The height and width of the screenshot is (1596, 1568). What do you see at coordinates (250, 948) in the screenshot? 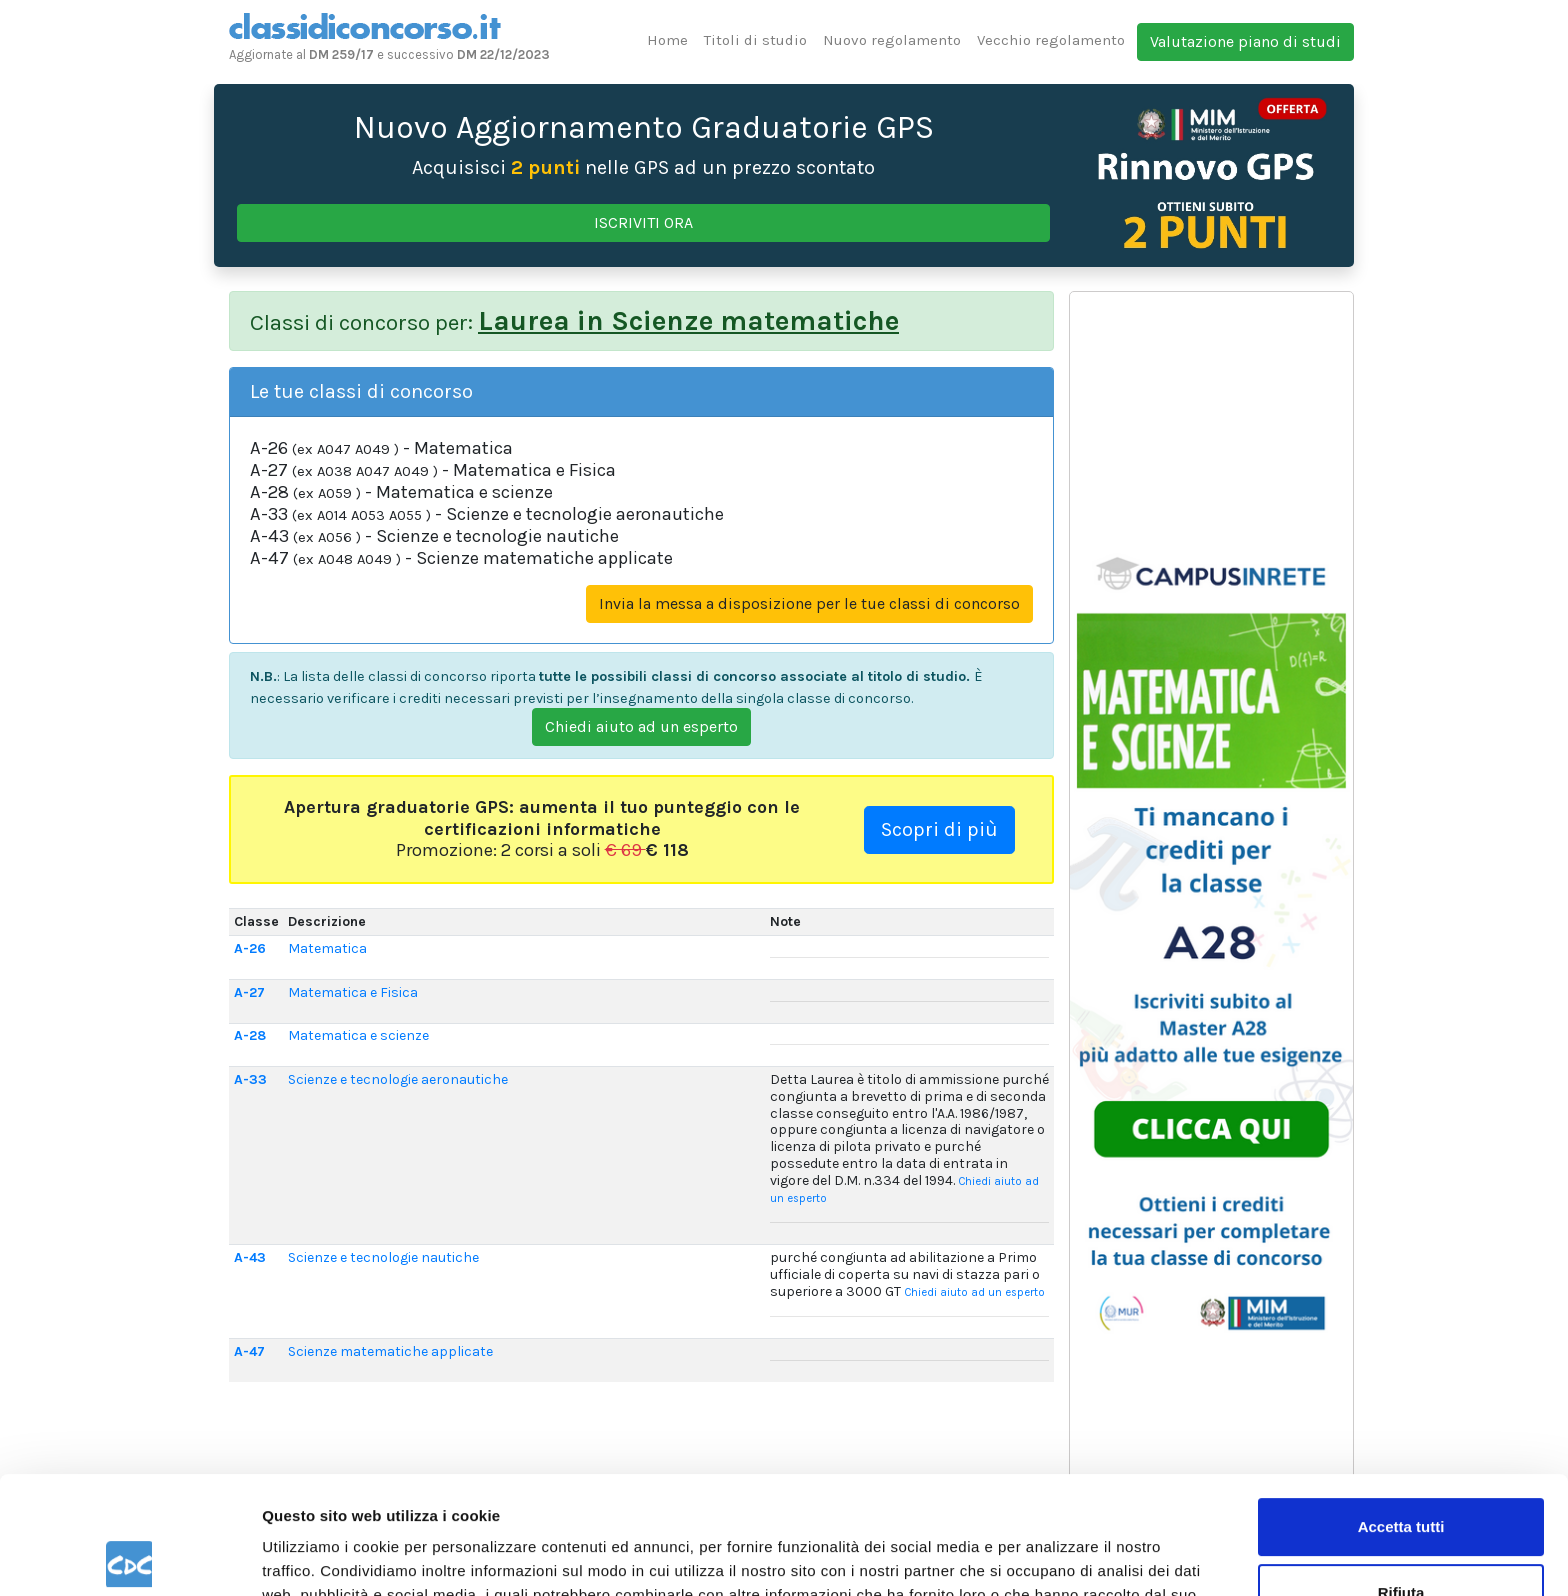
I see `A-26` at bounding box center [250, 948].